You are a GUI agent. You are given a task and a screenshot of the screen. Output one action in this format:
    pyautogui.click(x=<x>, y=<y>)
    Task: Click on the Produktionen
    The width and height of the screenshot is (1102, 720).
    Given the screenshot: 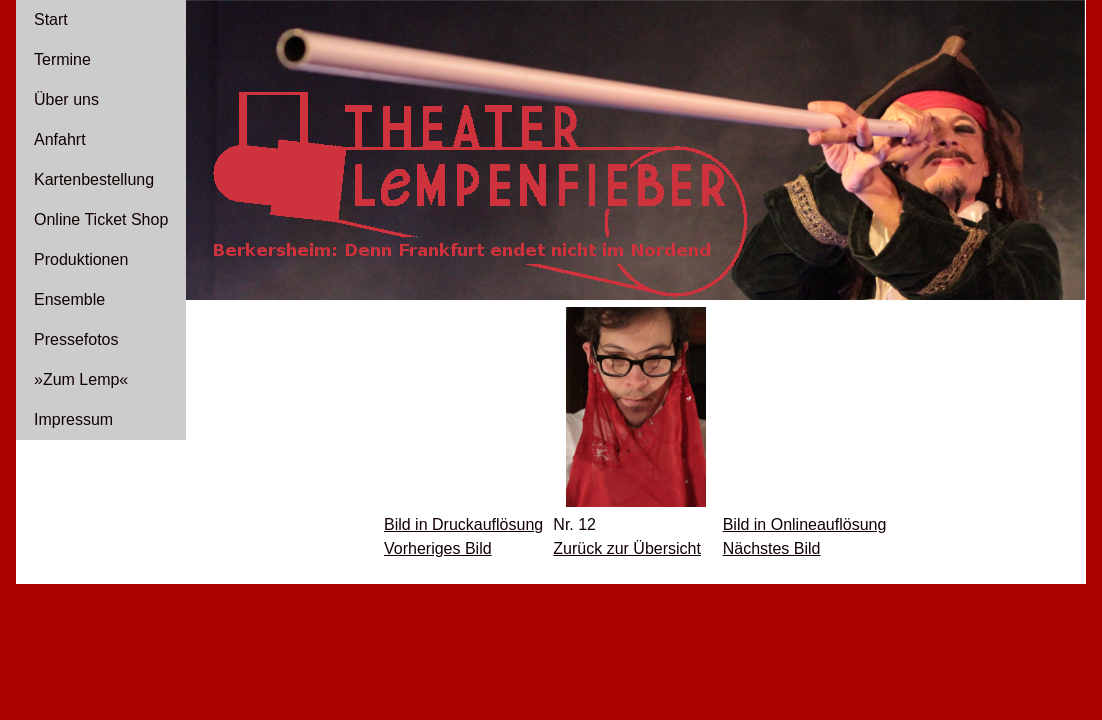 What is the action you would take?
    pyautogui.click(x=81, y=259)
    